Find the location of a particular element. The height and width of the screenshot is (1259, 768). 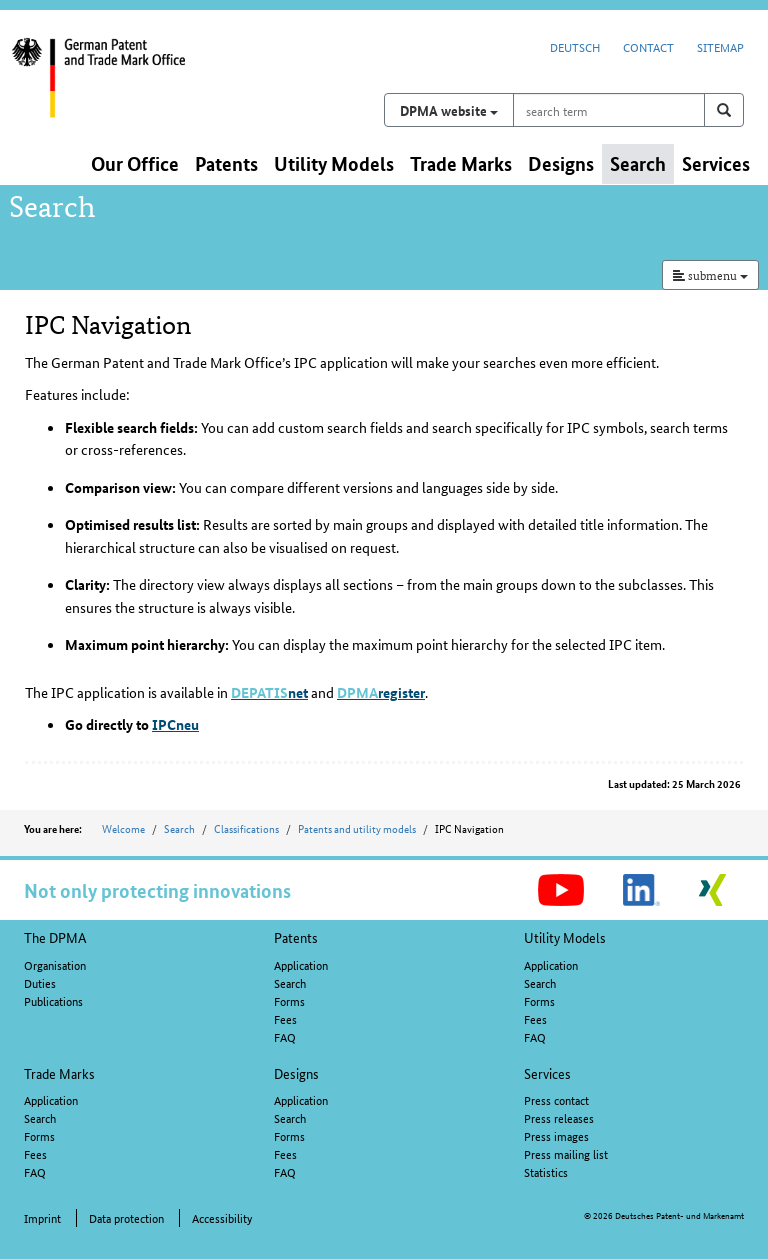

Press contact is located at coordinates (556, 1099).